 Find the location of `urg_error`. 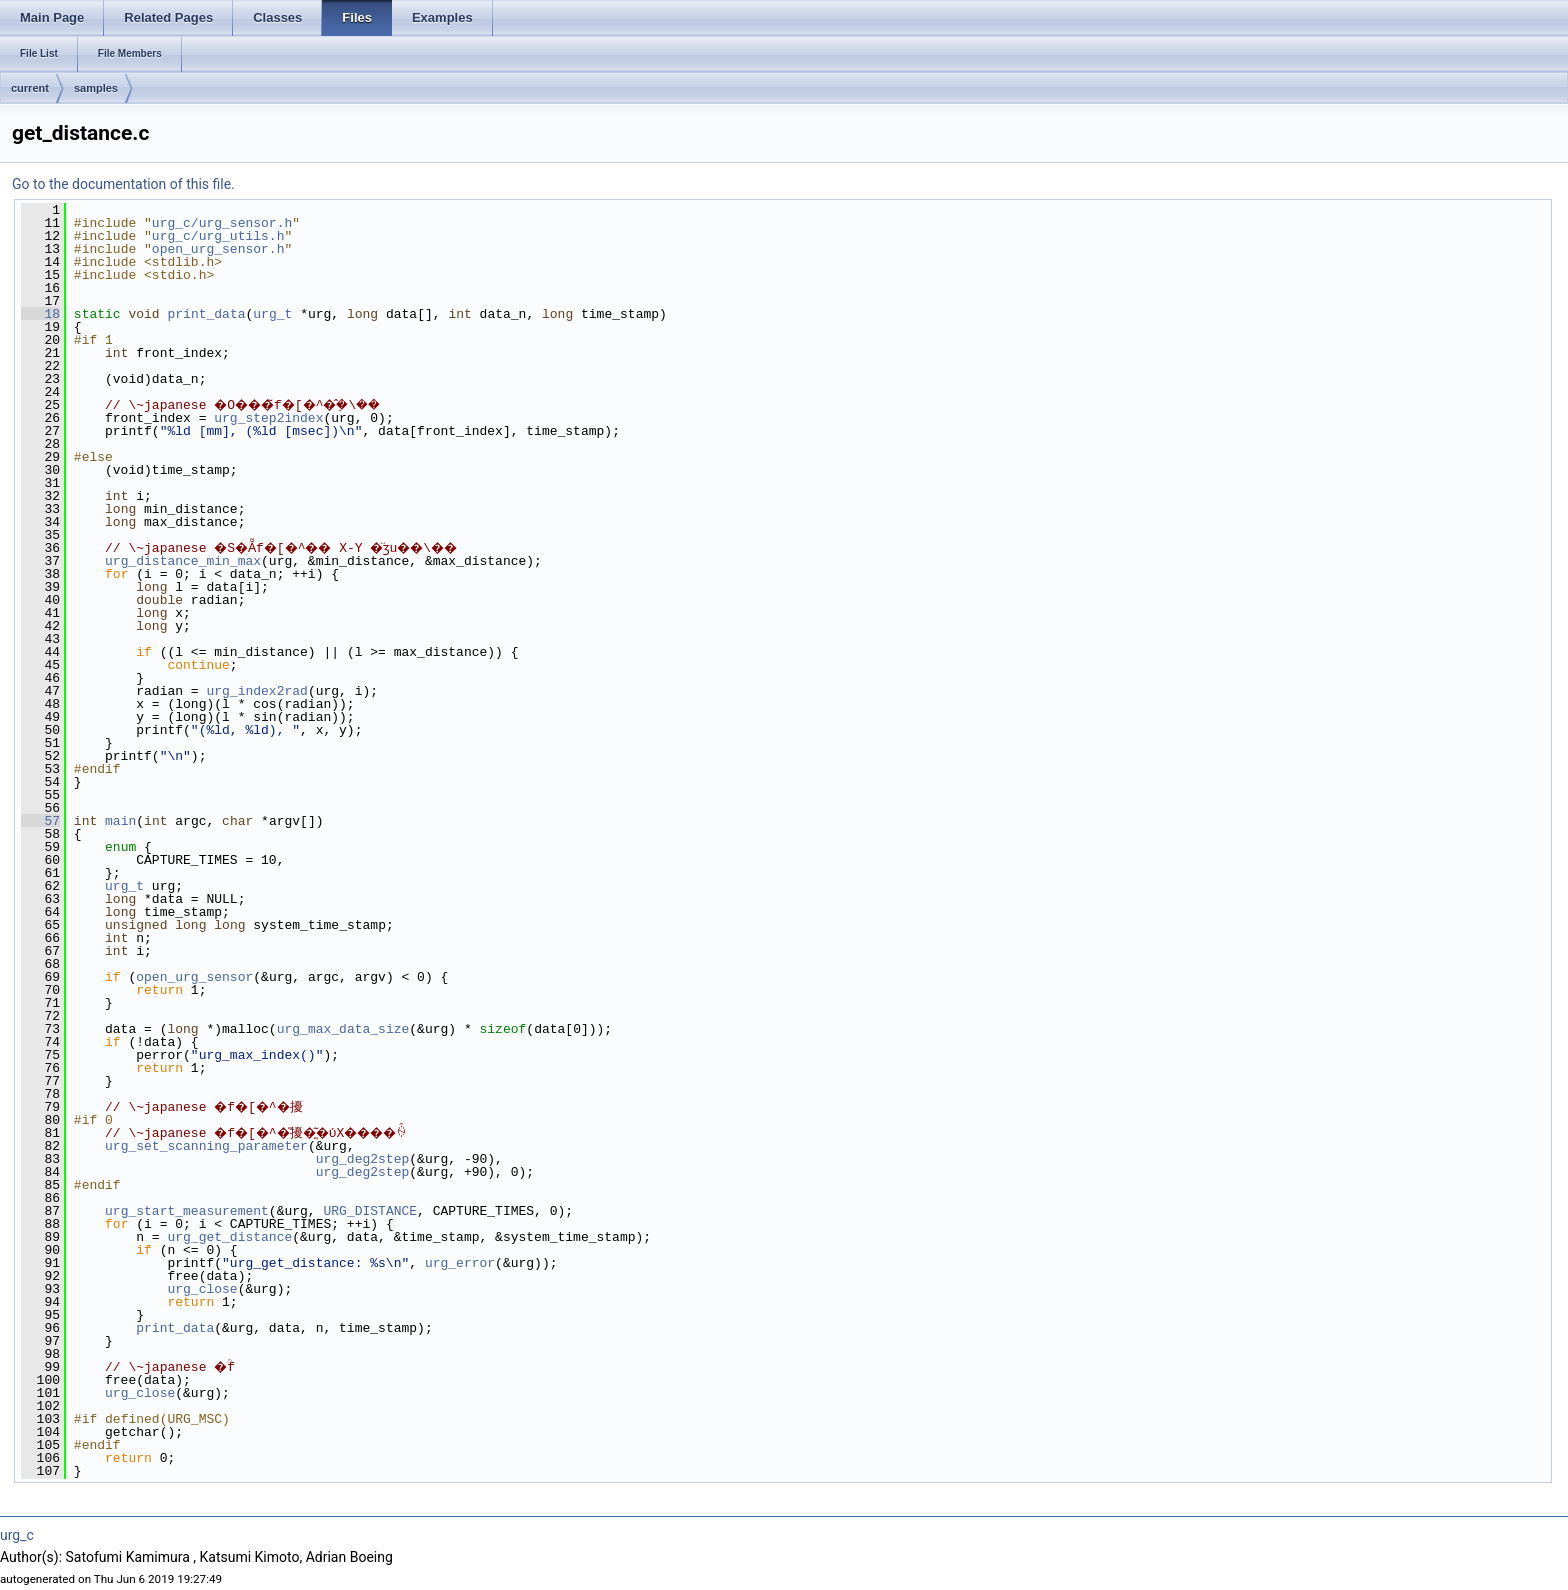

urg_error is located at coordinates (460, 1263).